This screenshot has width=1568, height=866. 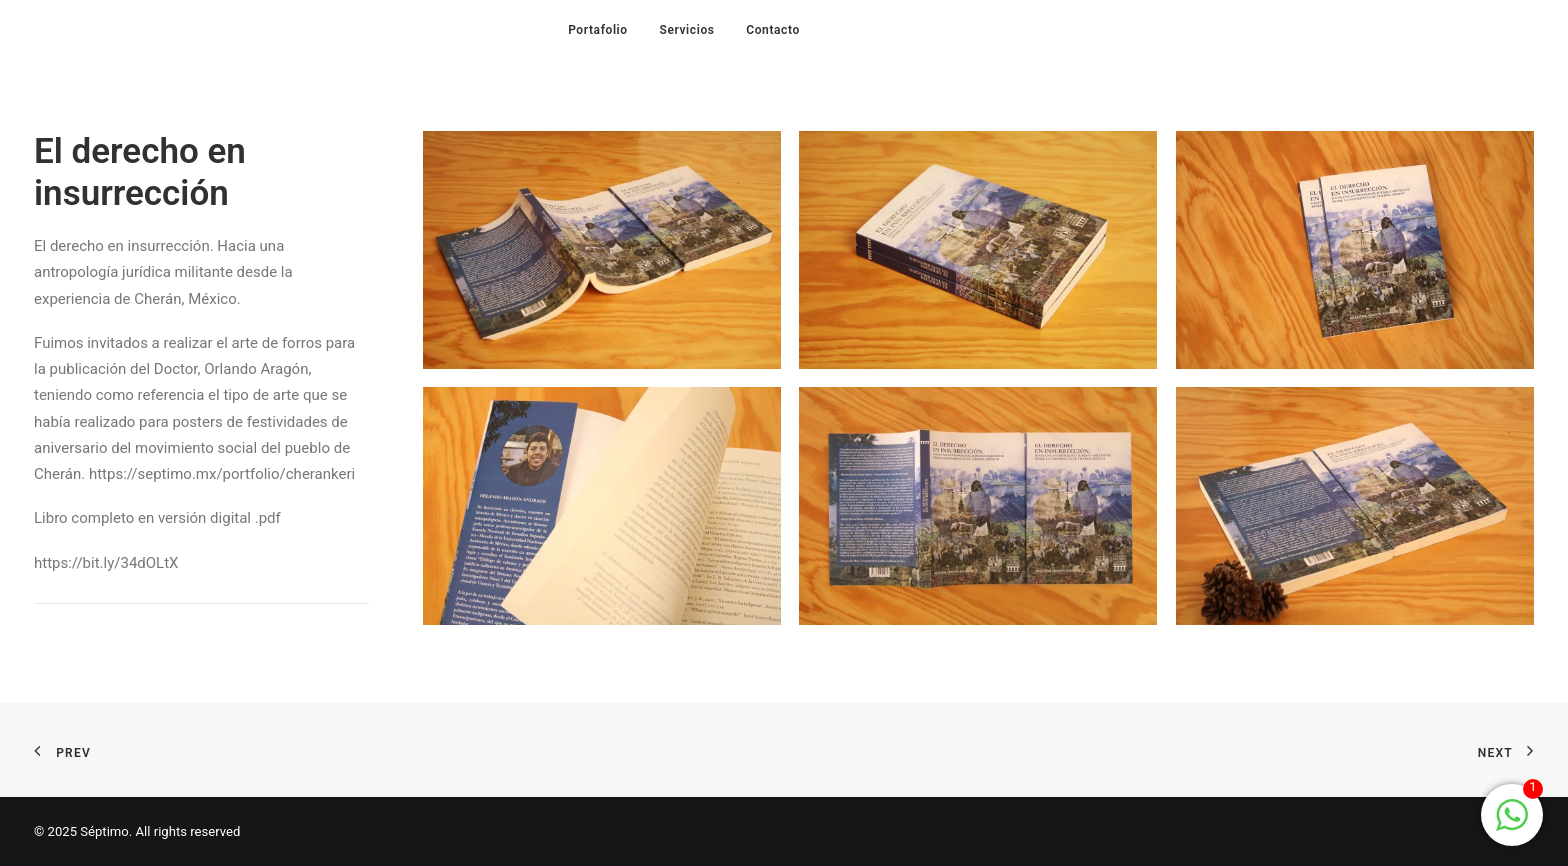 I want to click on Portafolio, so click(x=598, y=30).